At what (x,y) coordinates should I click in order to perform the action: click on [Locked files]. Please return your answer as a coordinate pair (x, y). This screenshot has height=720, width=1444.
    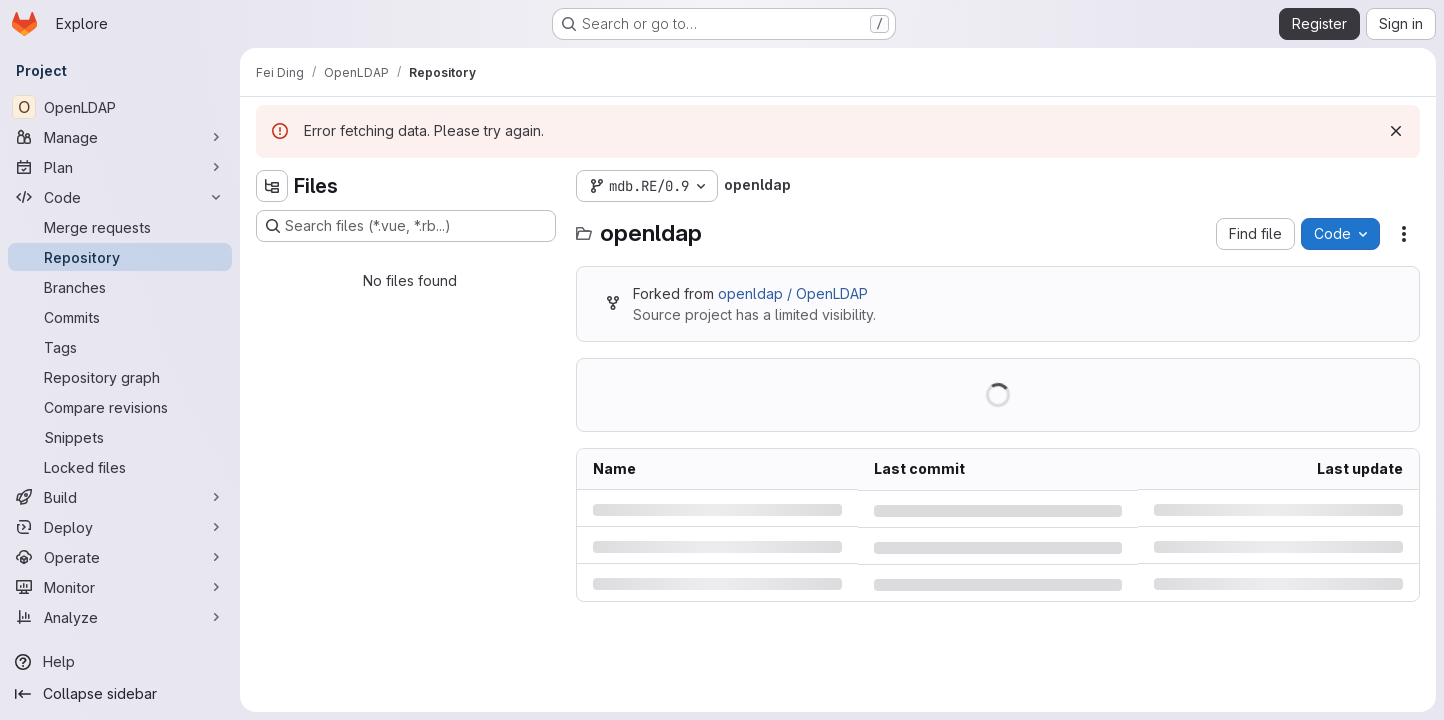
    Looking at the image, I should click on (120, 467).